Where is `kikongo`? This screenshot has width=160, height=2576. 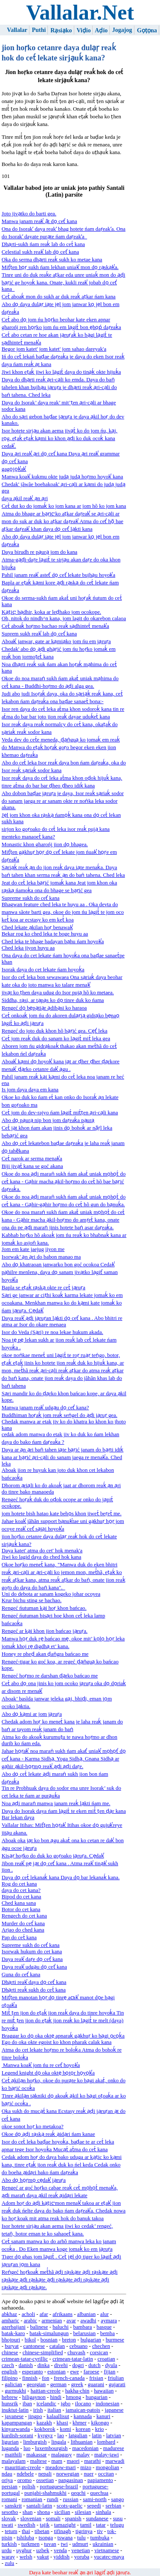
kikongo is located at coordinates (100, 2423).